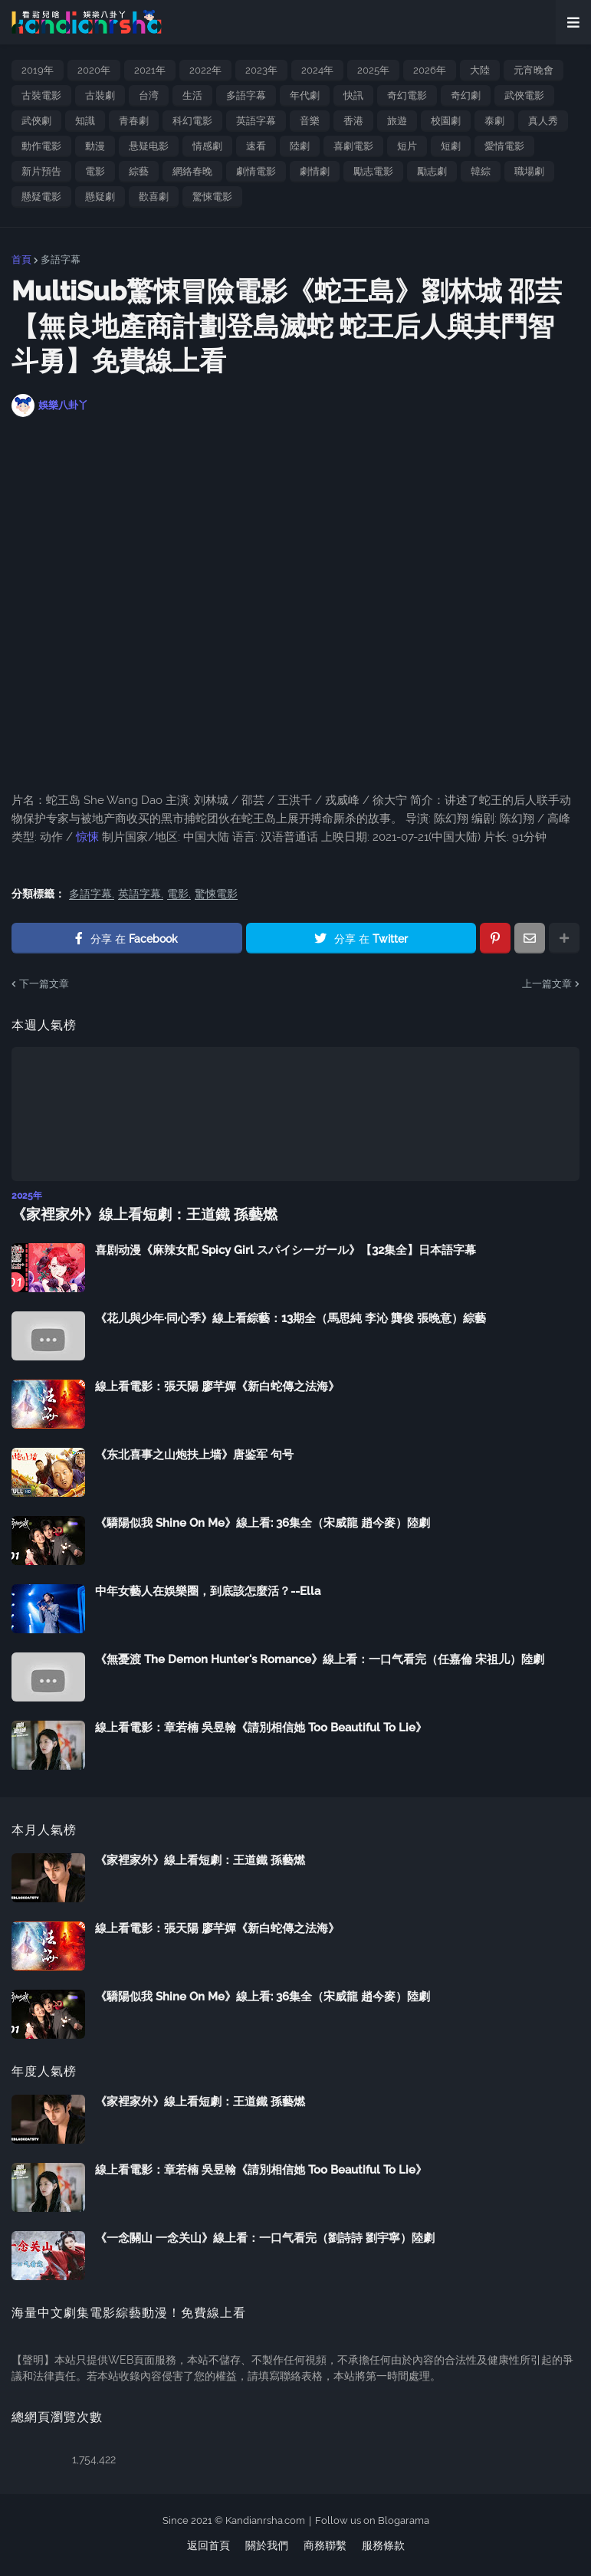 This screenshot has height=2576, width=591. I want to click on 大陸, so click(480, 70).